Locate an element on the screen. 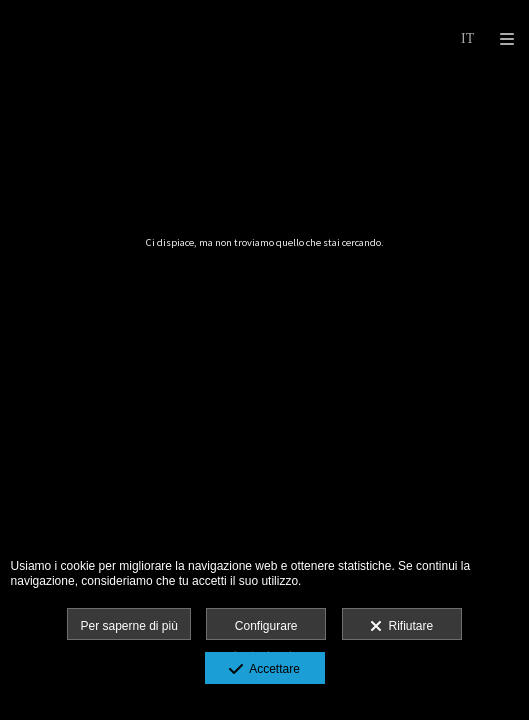  Per saperne di più is located at coordinates (128, 626).